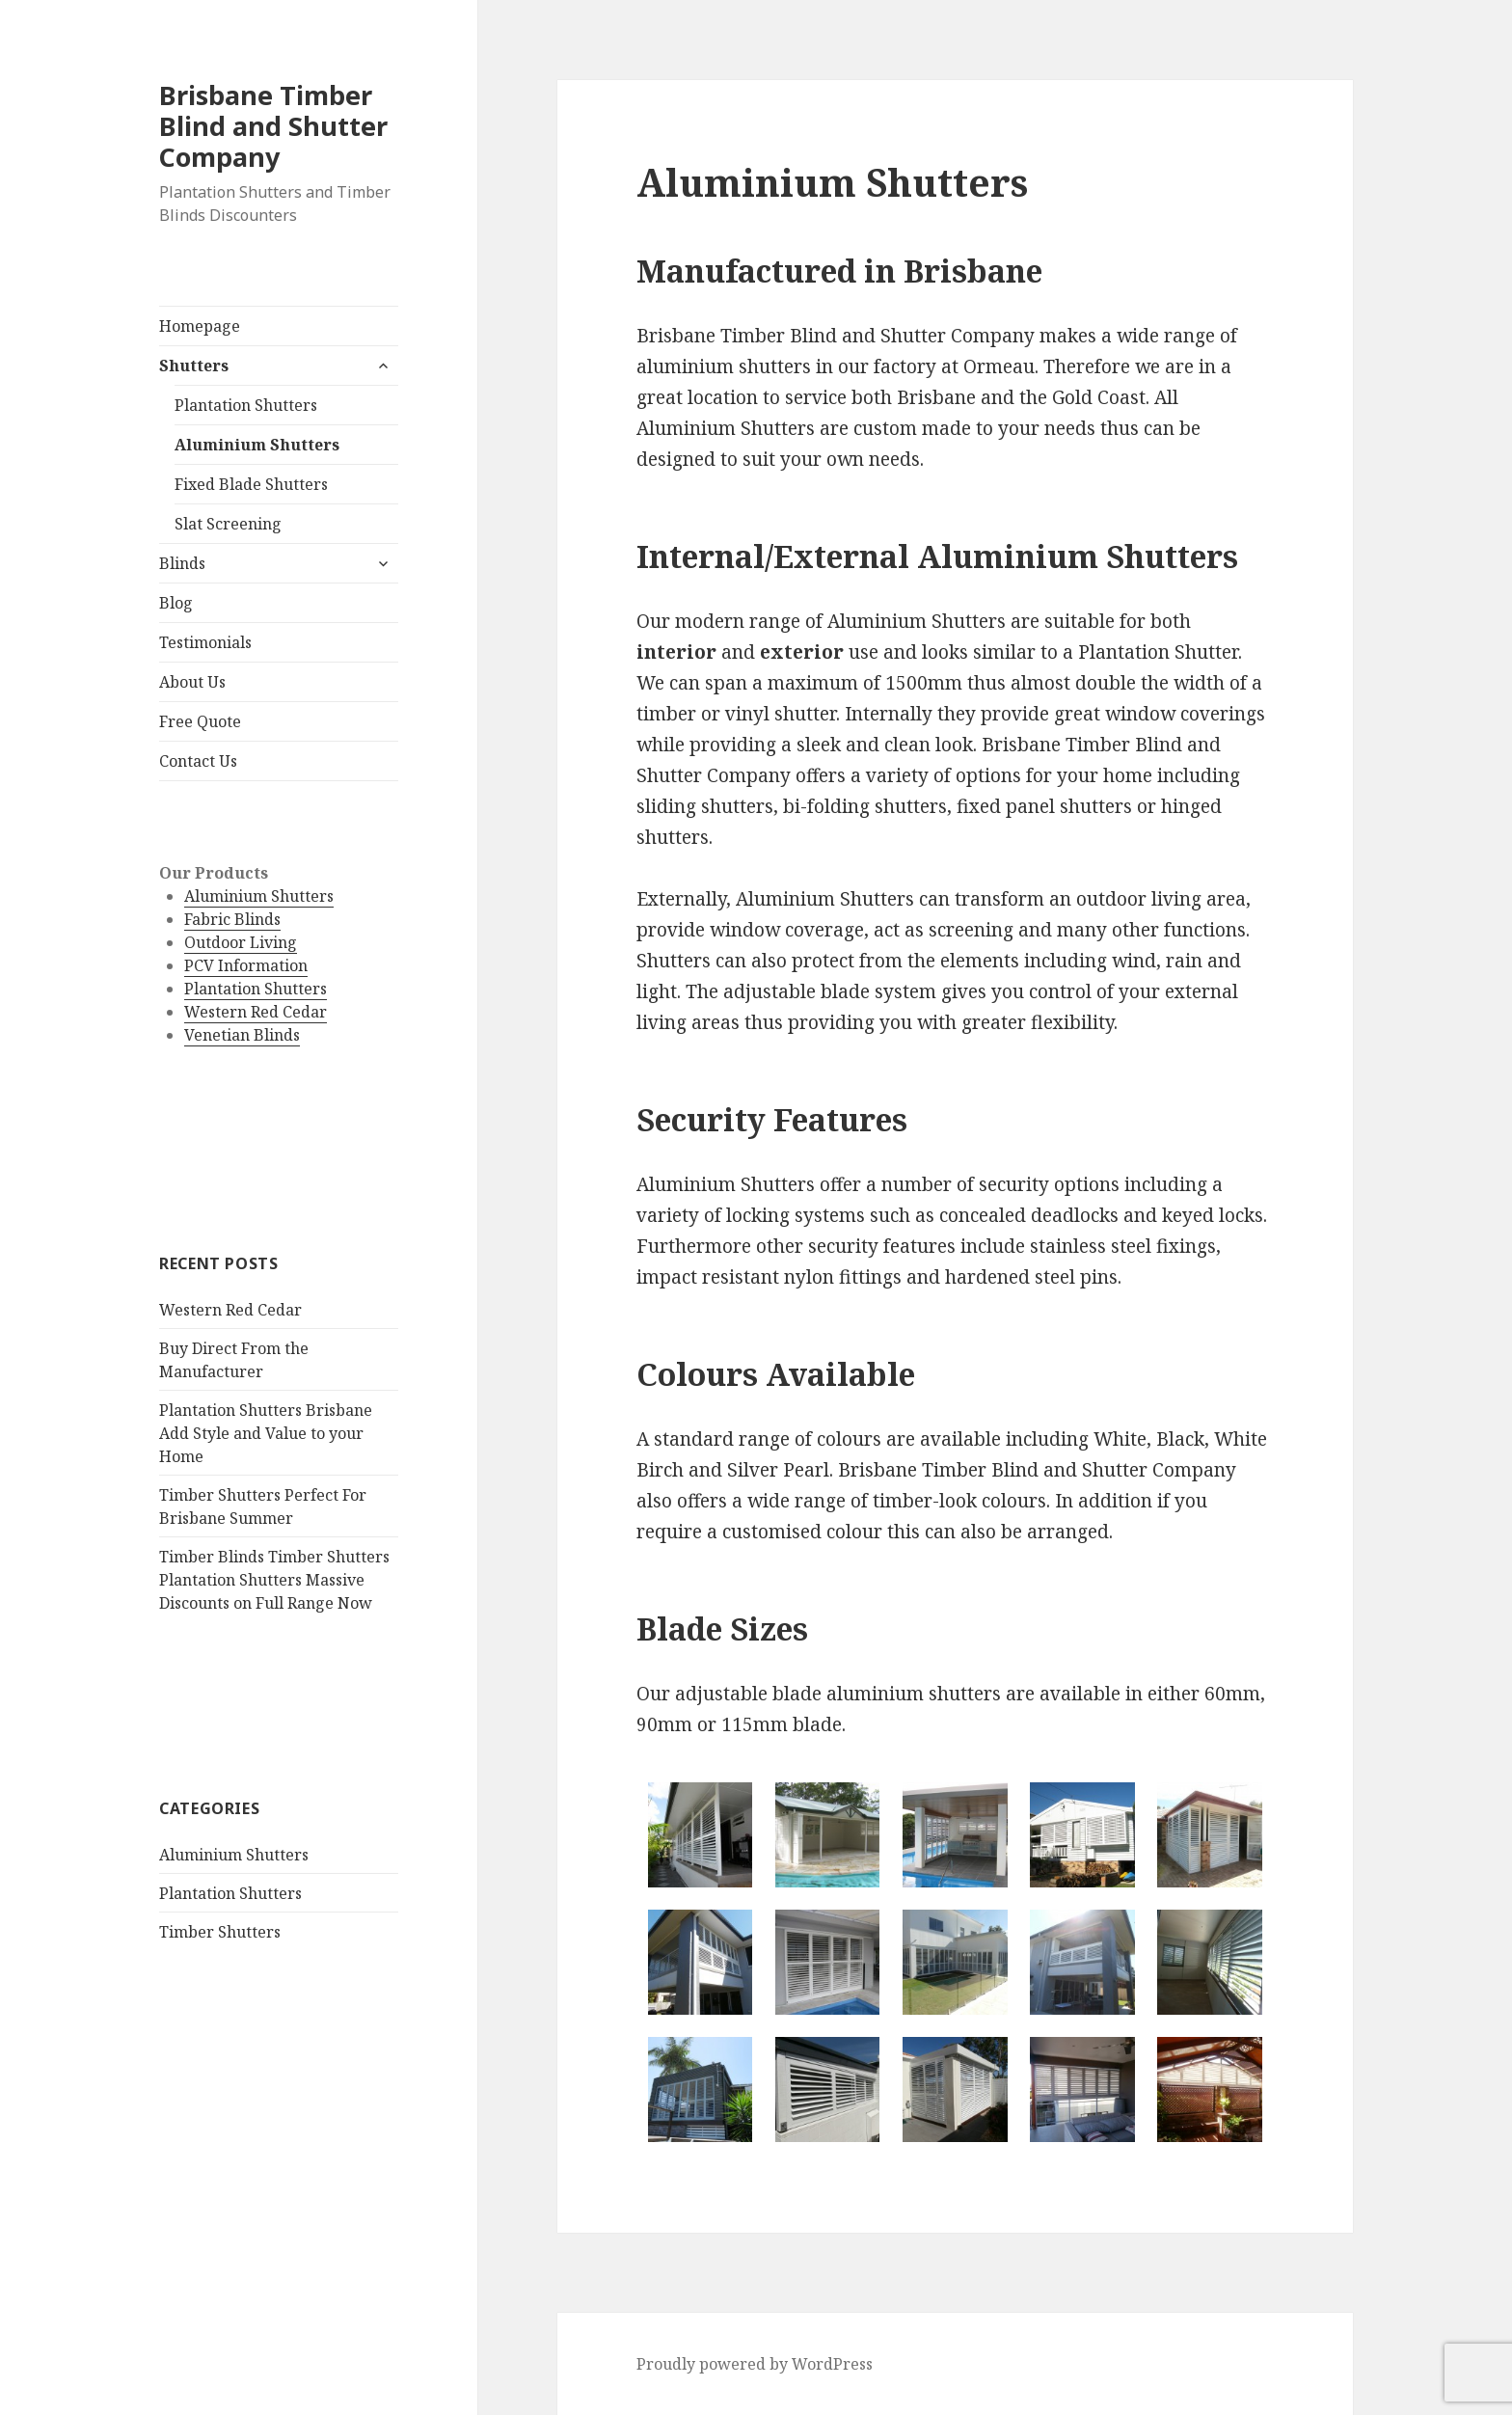 The image size is (1512, 2415). I want to click on Outdoor Living, so click(240, 942).